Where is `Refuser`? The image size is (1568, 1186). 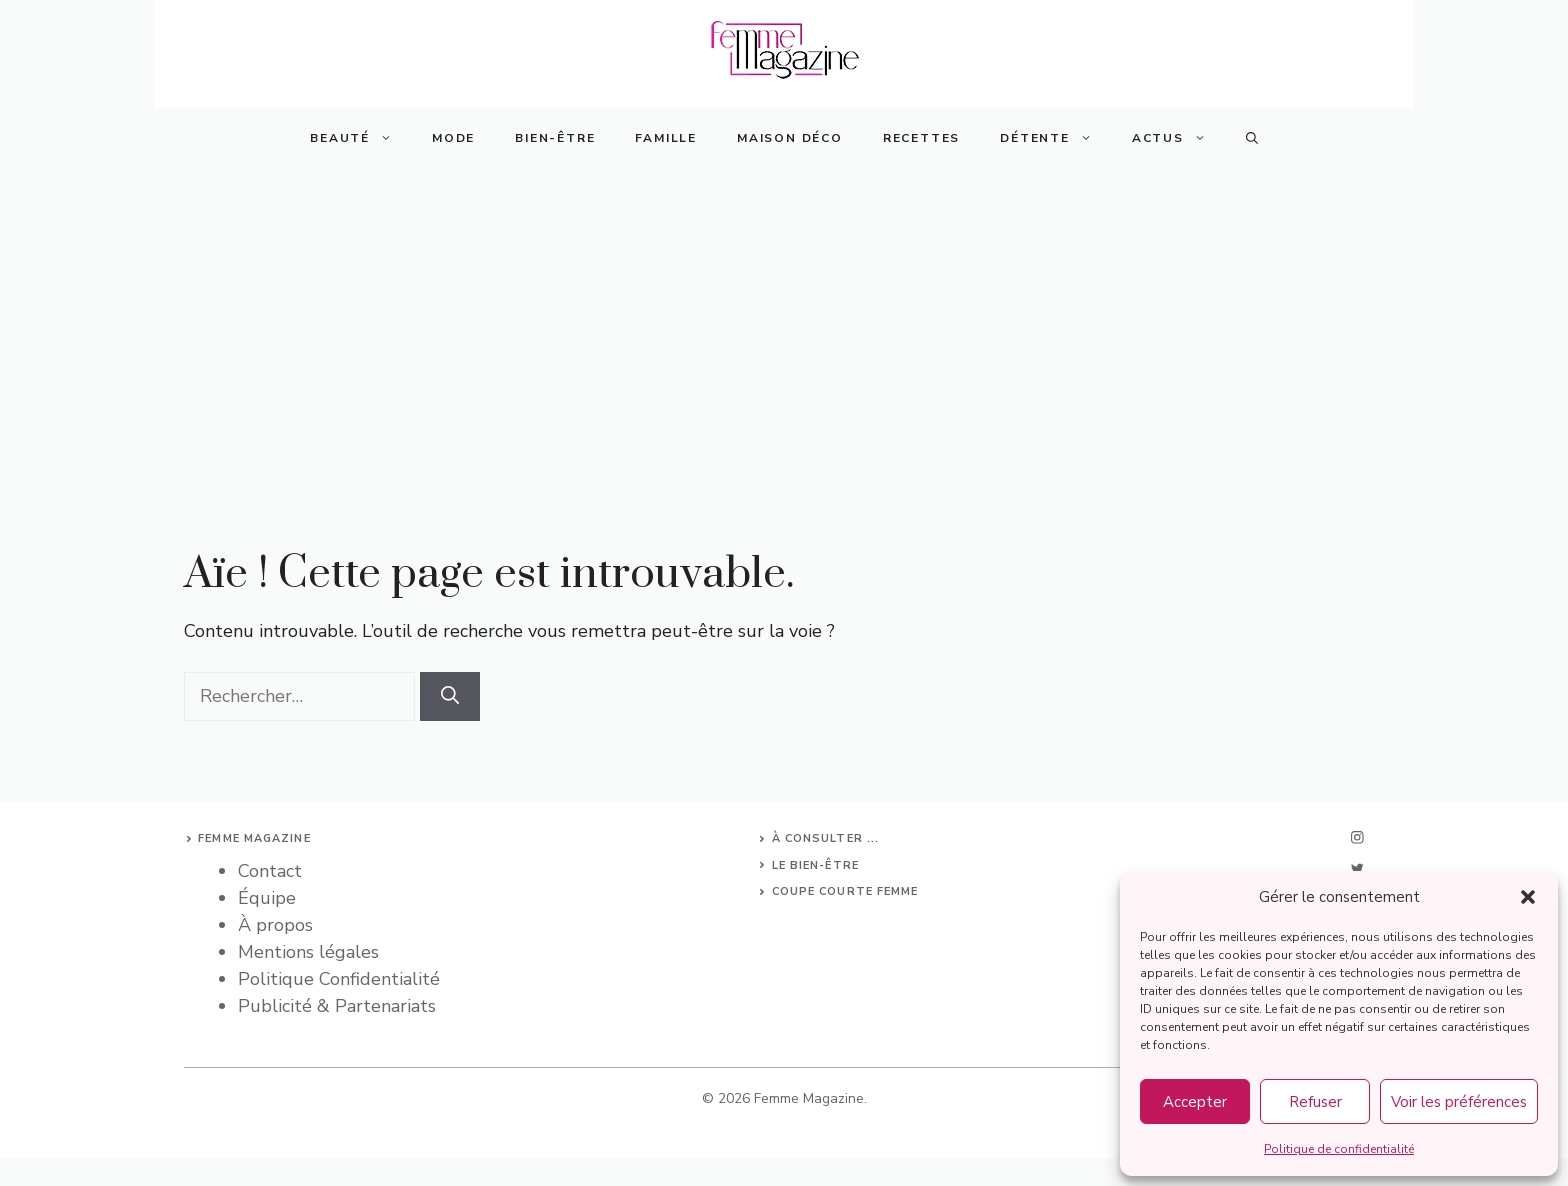
Refuser is located at coordinates (1315, 1102).